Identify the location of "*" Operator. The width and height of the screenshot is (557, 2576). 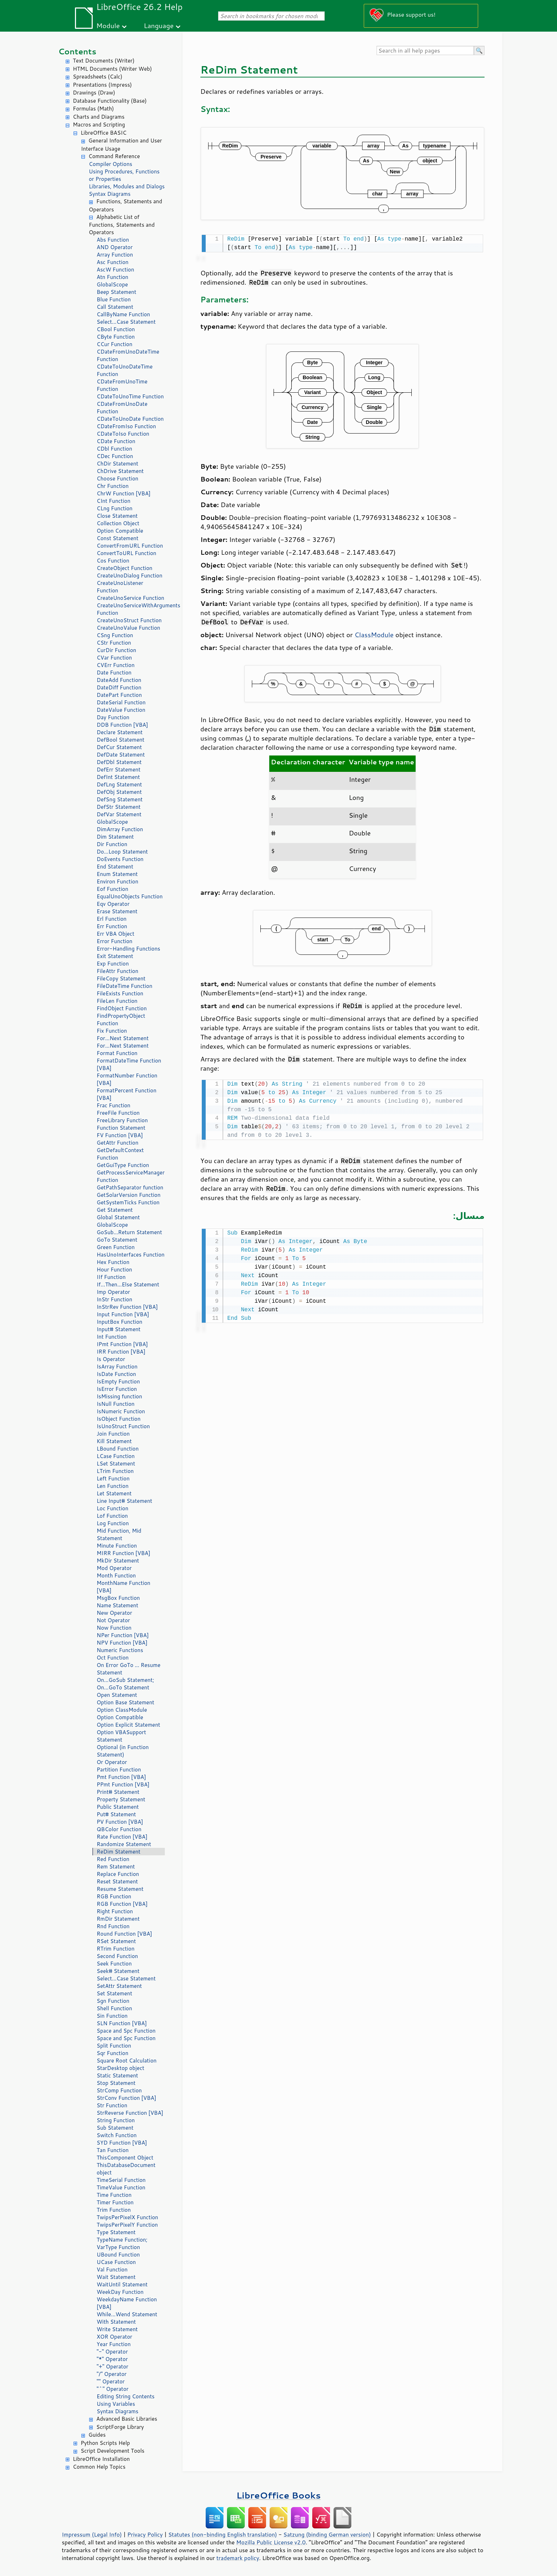
(112, 2359).